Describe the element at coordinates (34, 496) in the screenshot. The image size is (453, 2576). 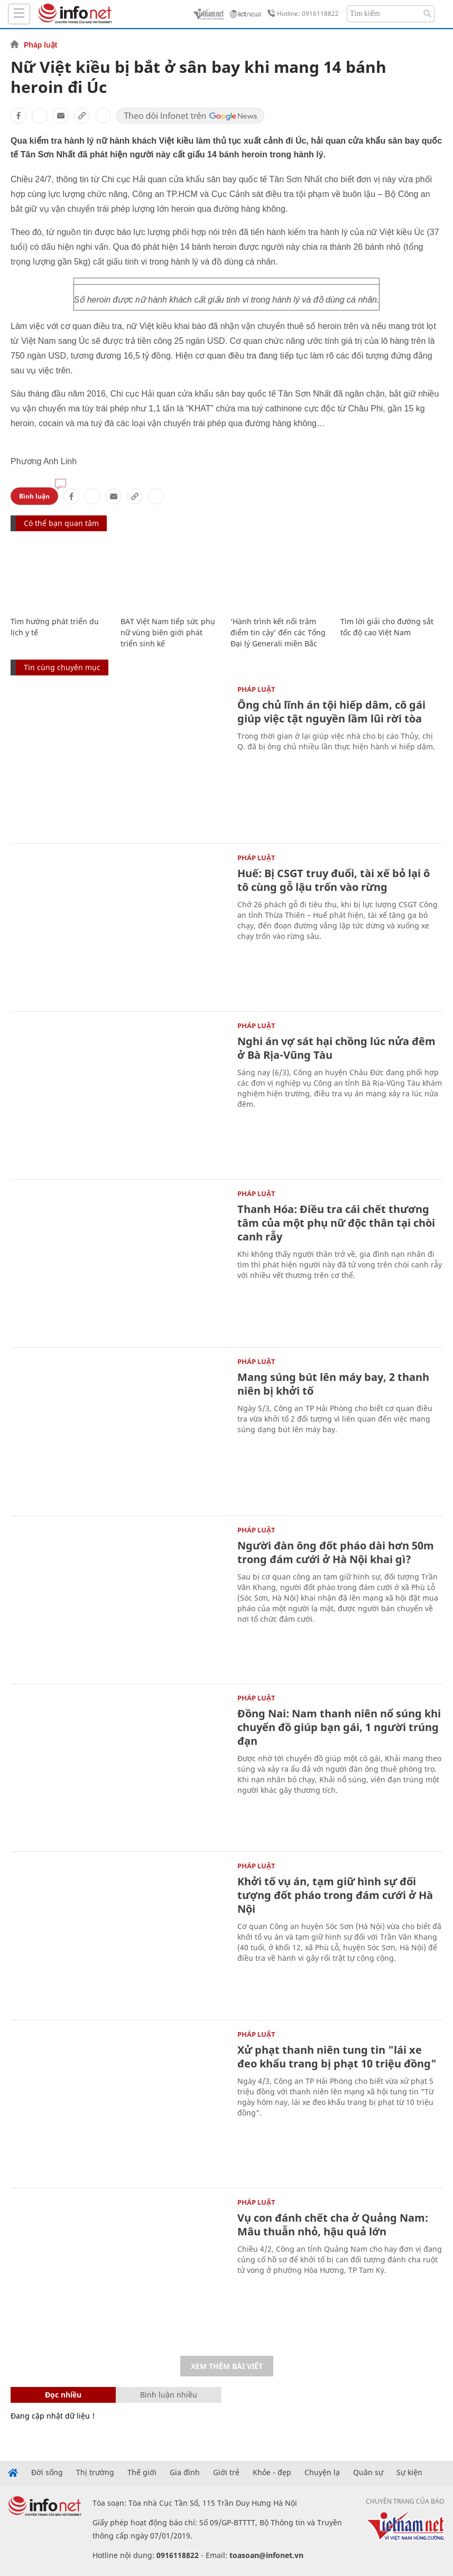
I see `Bình luận` at that location.